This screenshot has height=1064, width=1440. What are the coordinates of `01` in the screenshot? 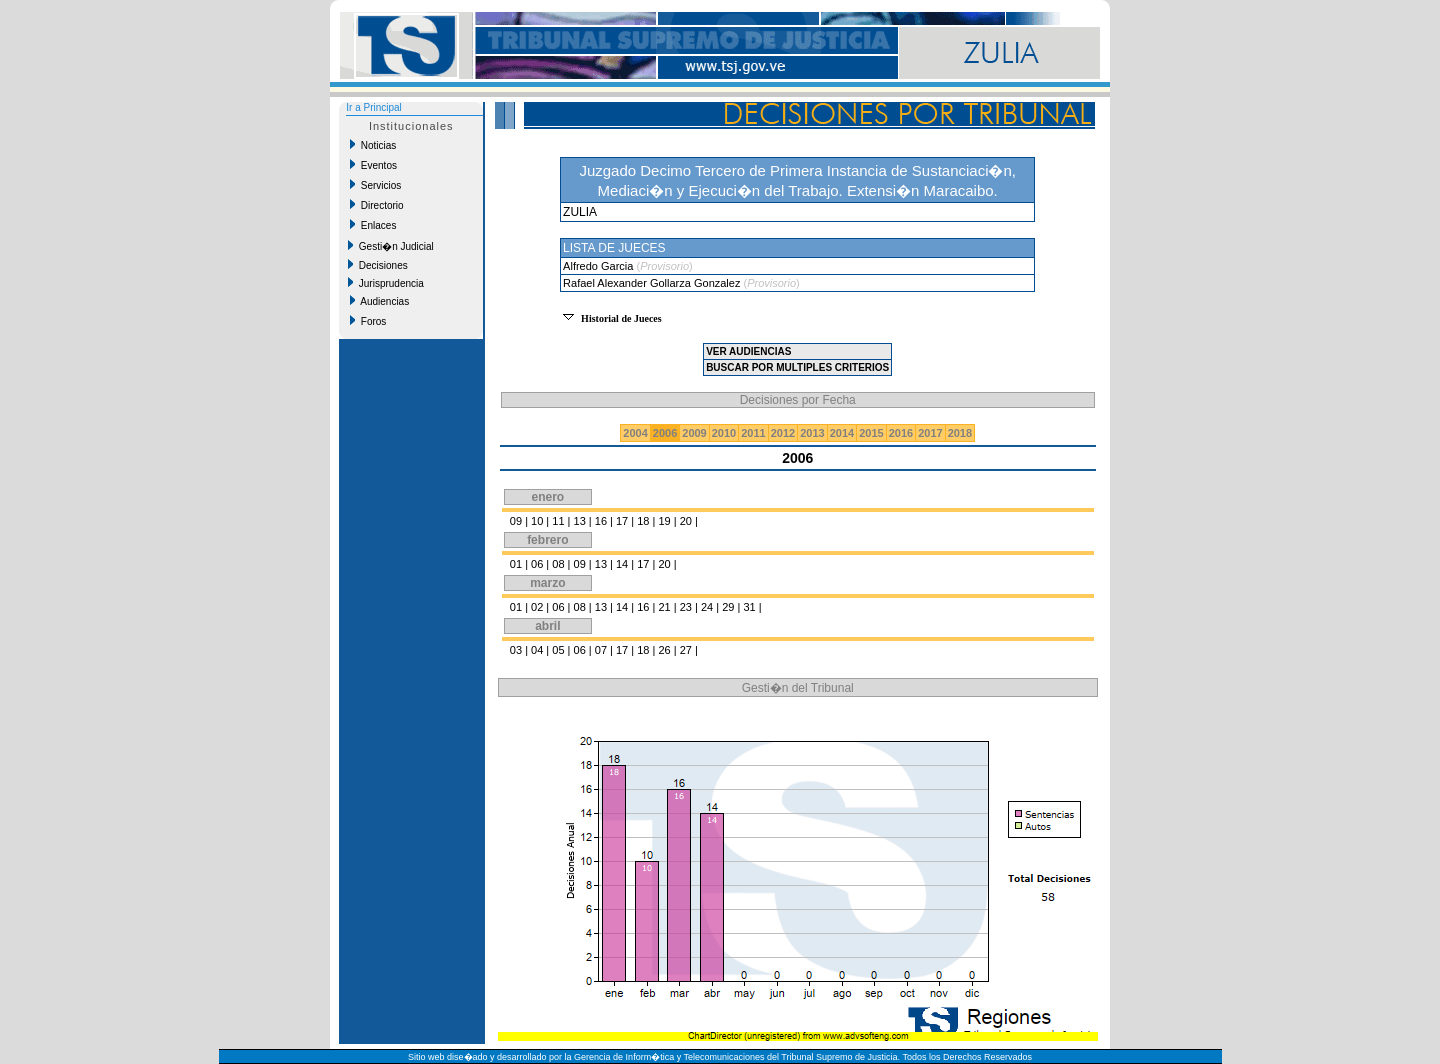 It's located at (516, 564).